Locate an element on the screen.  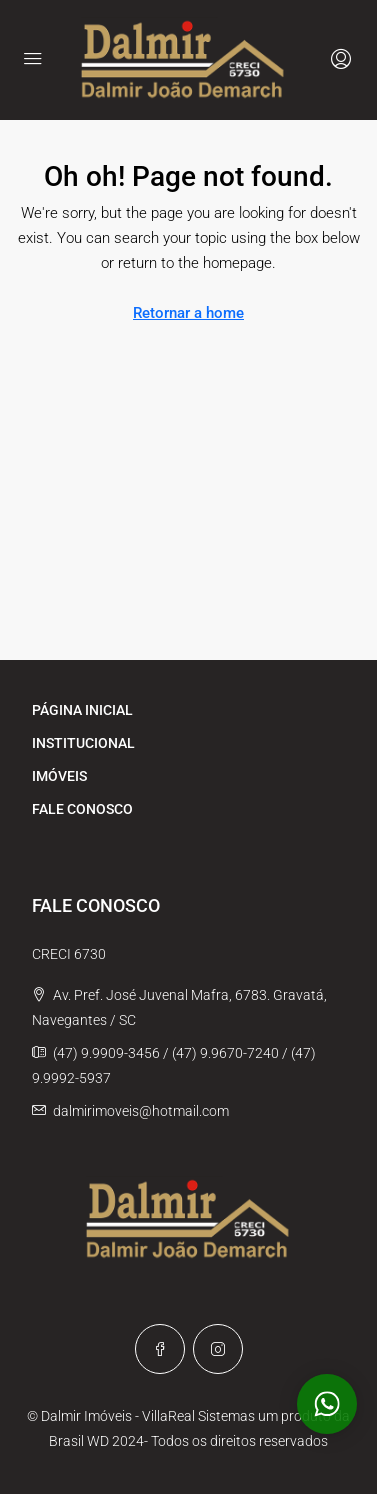
IMÓVEIS is located at coordinates (59, 776).